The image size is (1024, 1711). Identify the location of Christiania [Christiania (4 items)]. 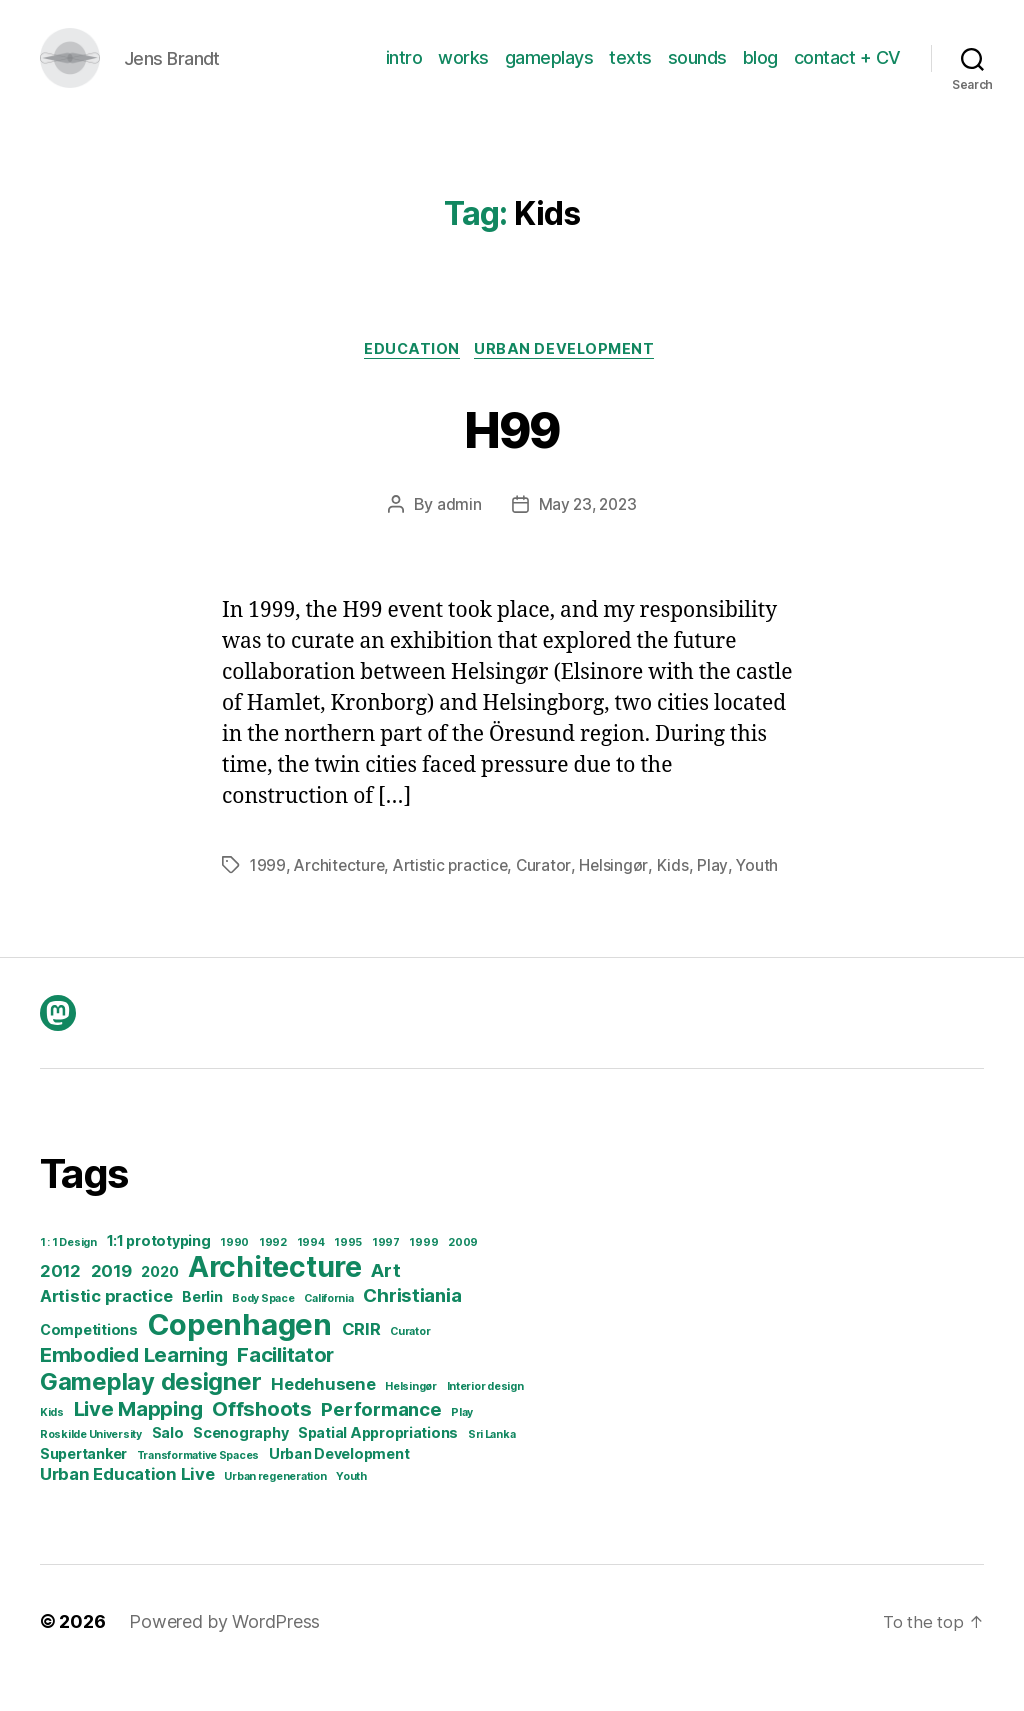
(412, 1328).